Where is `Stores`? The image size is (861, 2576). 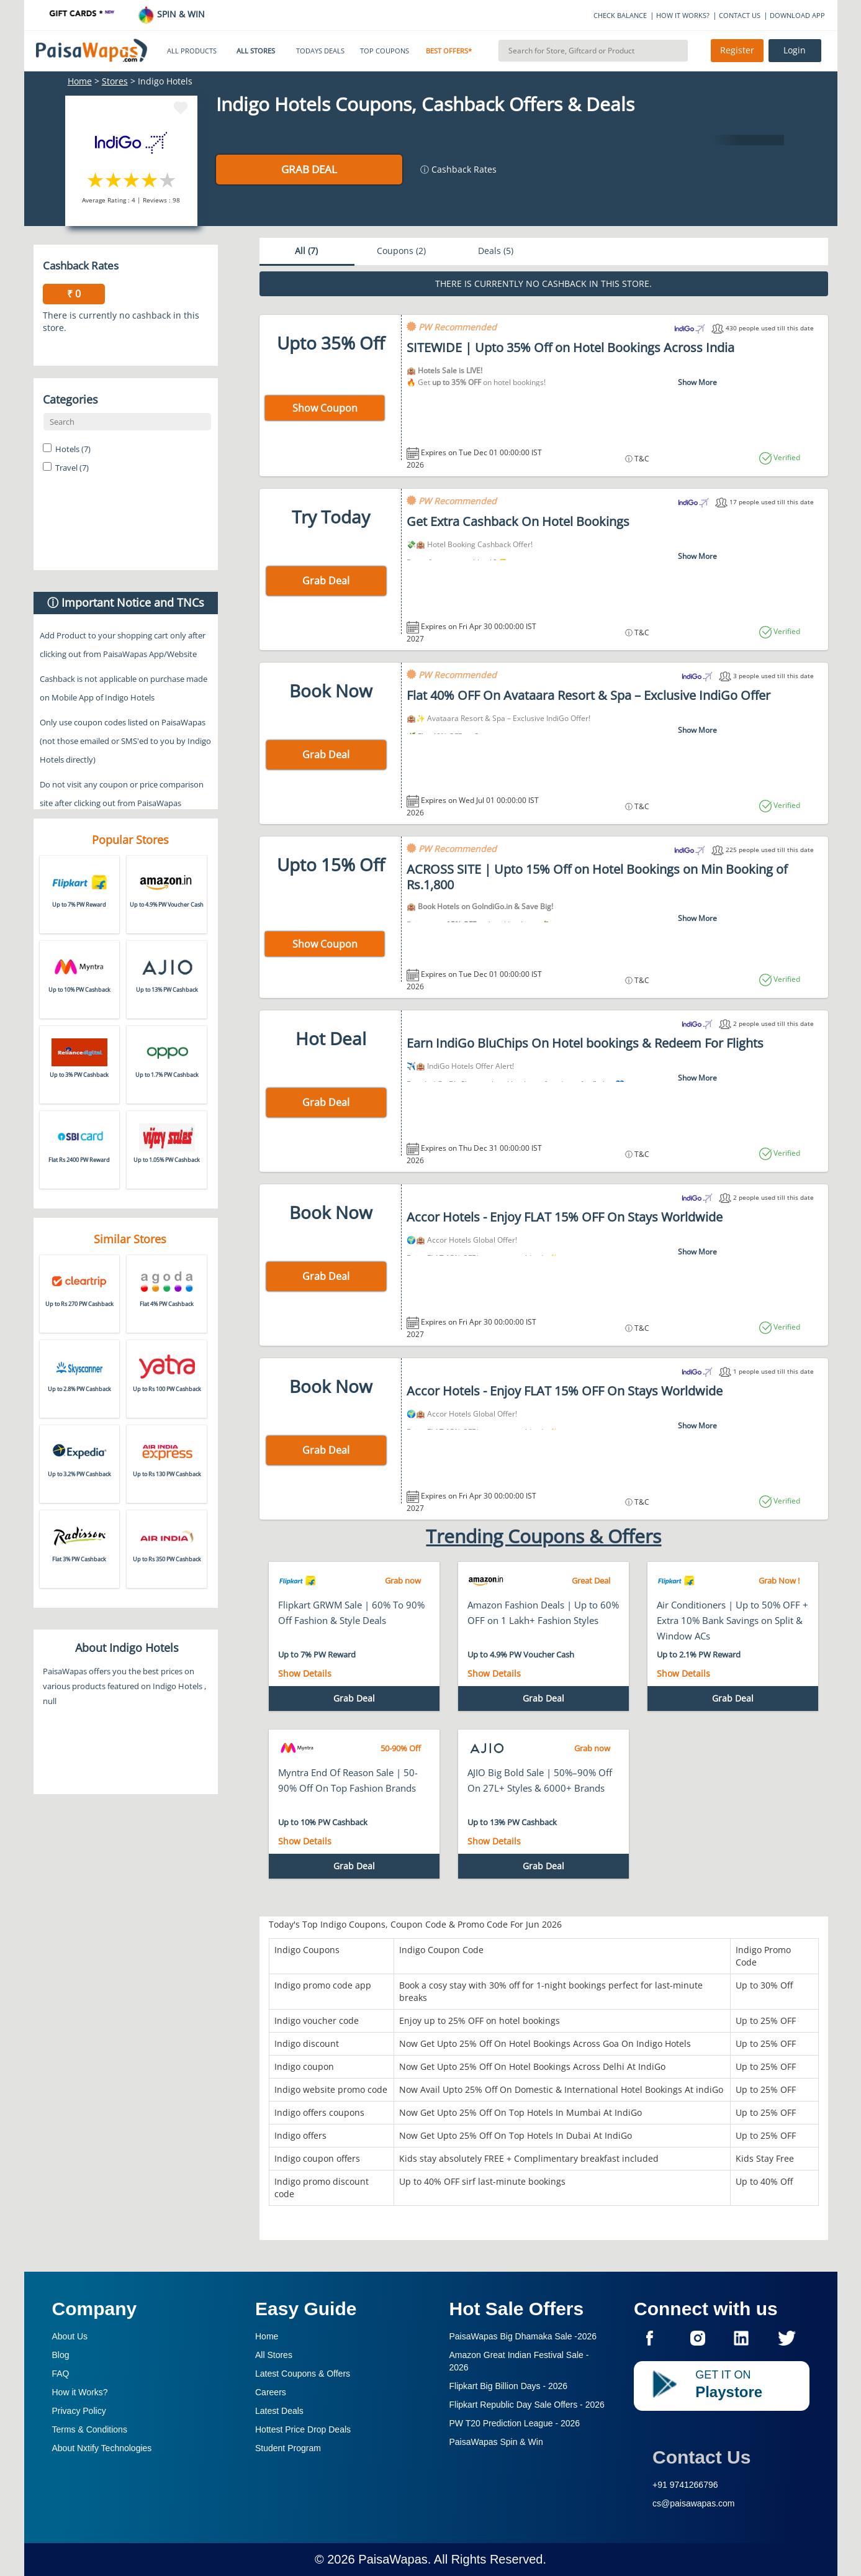
Stores is located at coordinates (115, 81).